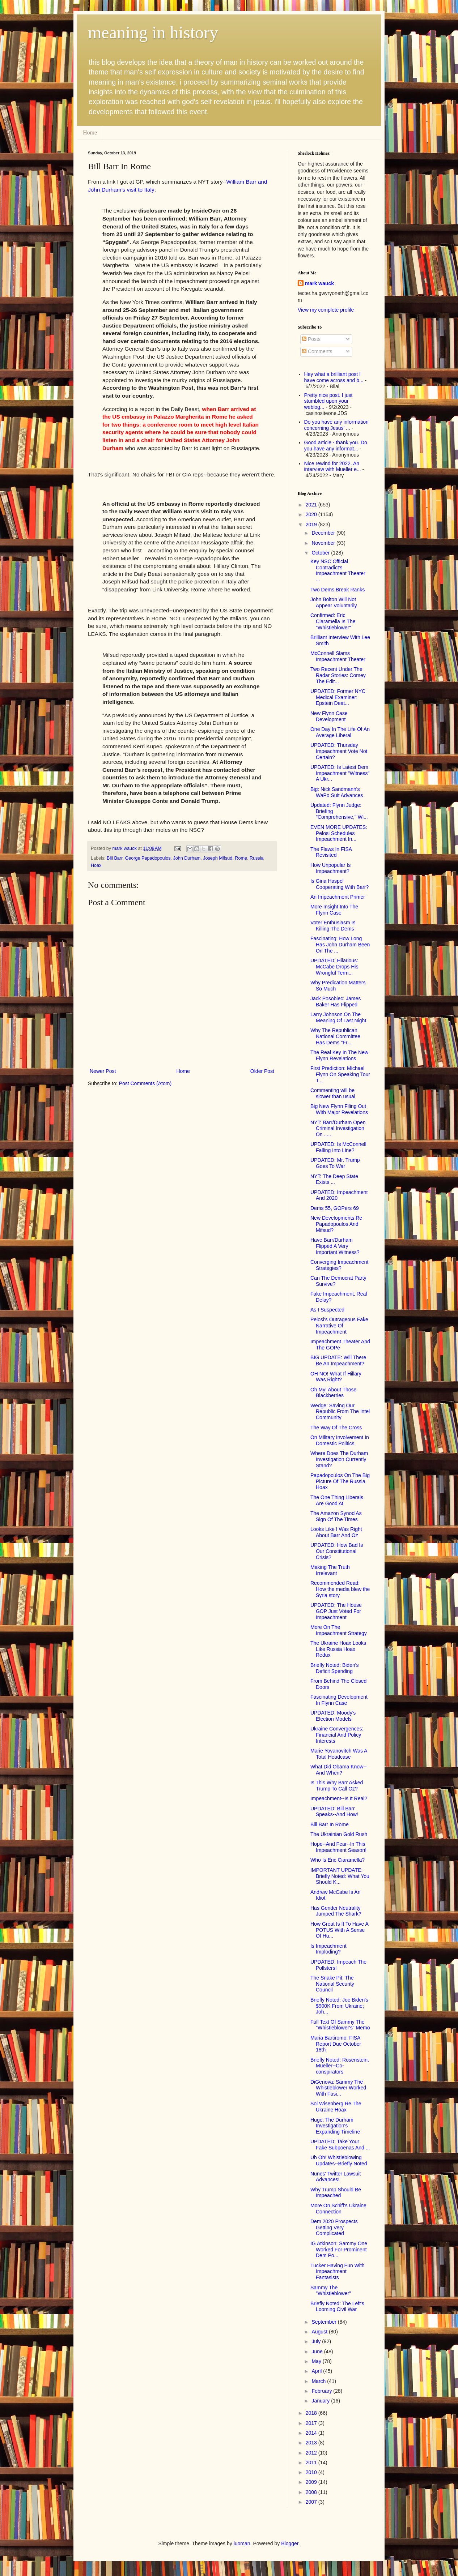 The width and height of the screenshot is (458, 2576). What do you see at coordinates (340, 2025) in the screenshot?
I see `Full Text Of Sammy The "Whistleblower's" Memo` at bounding box center [340, 2025].